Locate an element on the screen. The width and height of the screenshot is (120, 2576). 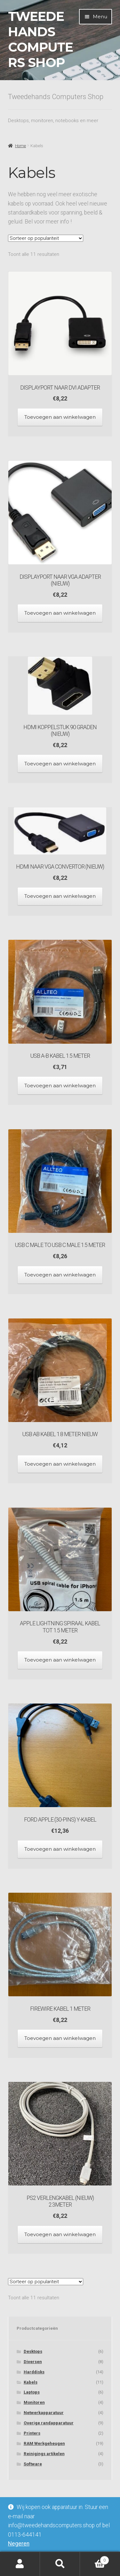
Negeren [button] is located at coordinates (18, 2543).